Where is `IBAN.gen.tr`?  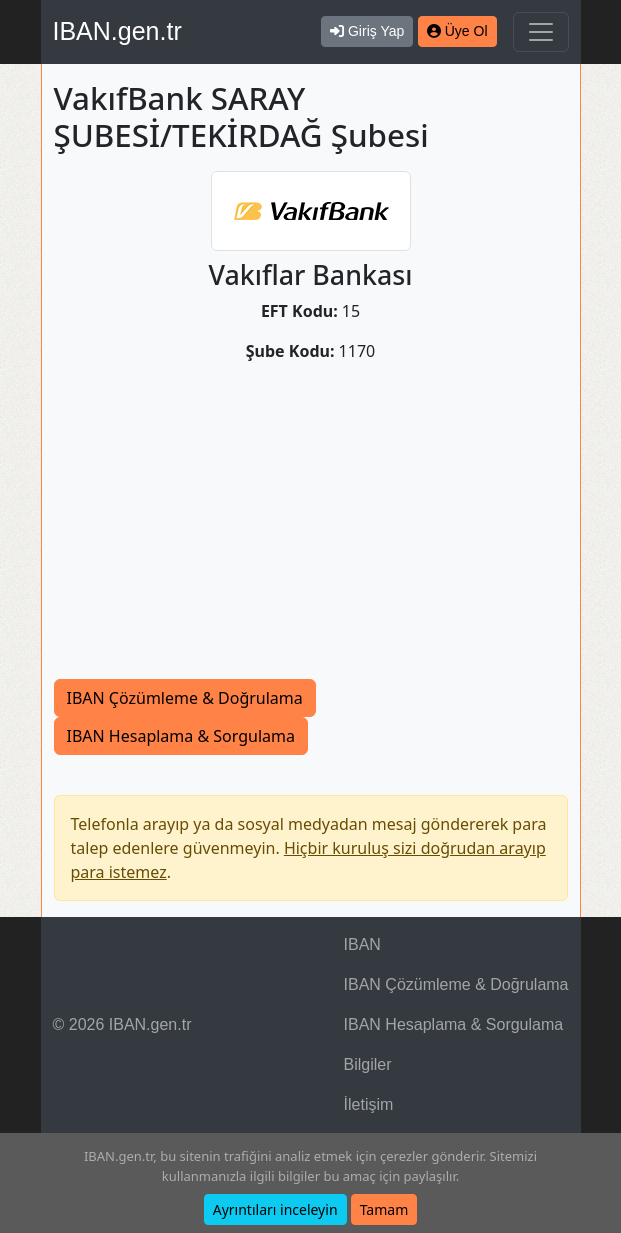 IBAN.gen.tr is located at coordinates (117, 31).